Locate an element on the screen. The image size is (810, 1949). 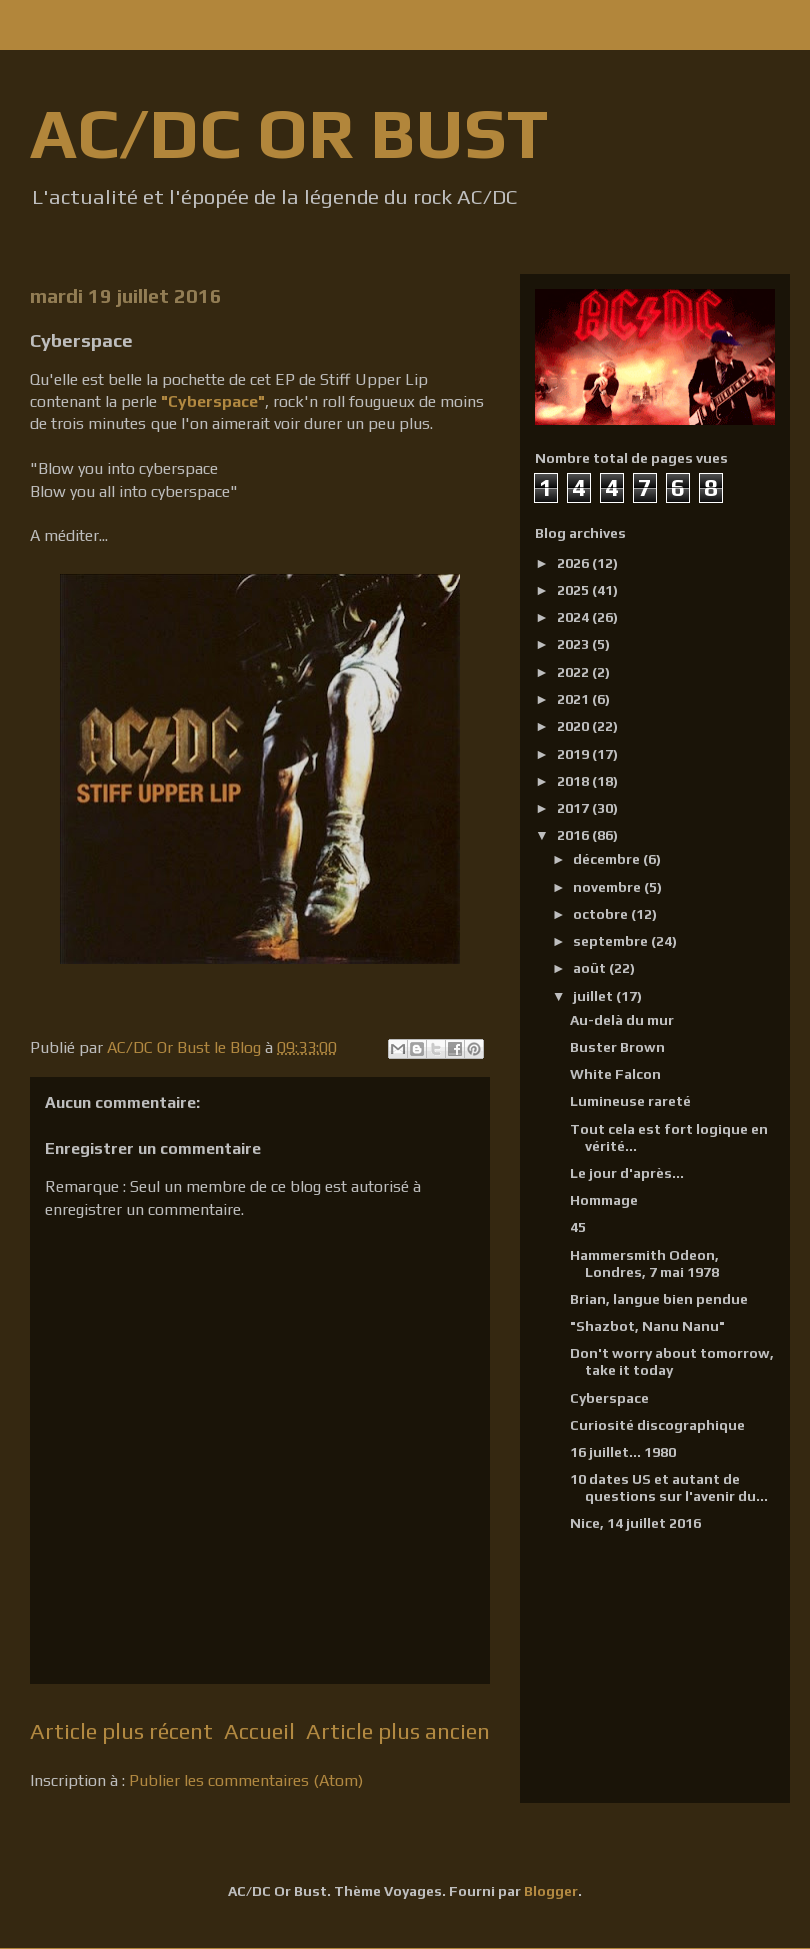
Blogger is located at coordinates (551, 1891).